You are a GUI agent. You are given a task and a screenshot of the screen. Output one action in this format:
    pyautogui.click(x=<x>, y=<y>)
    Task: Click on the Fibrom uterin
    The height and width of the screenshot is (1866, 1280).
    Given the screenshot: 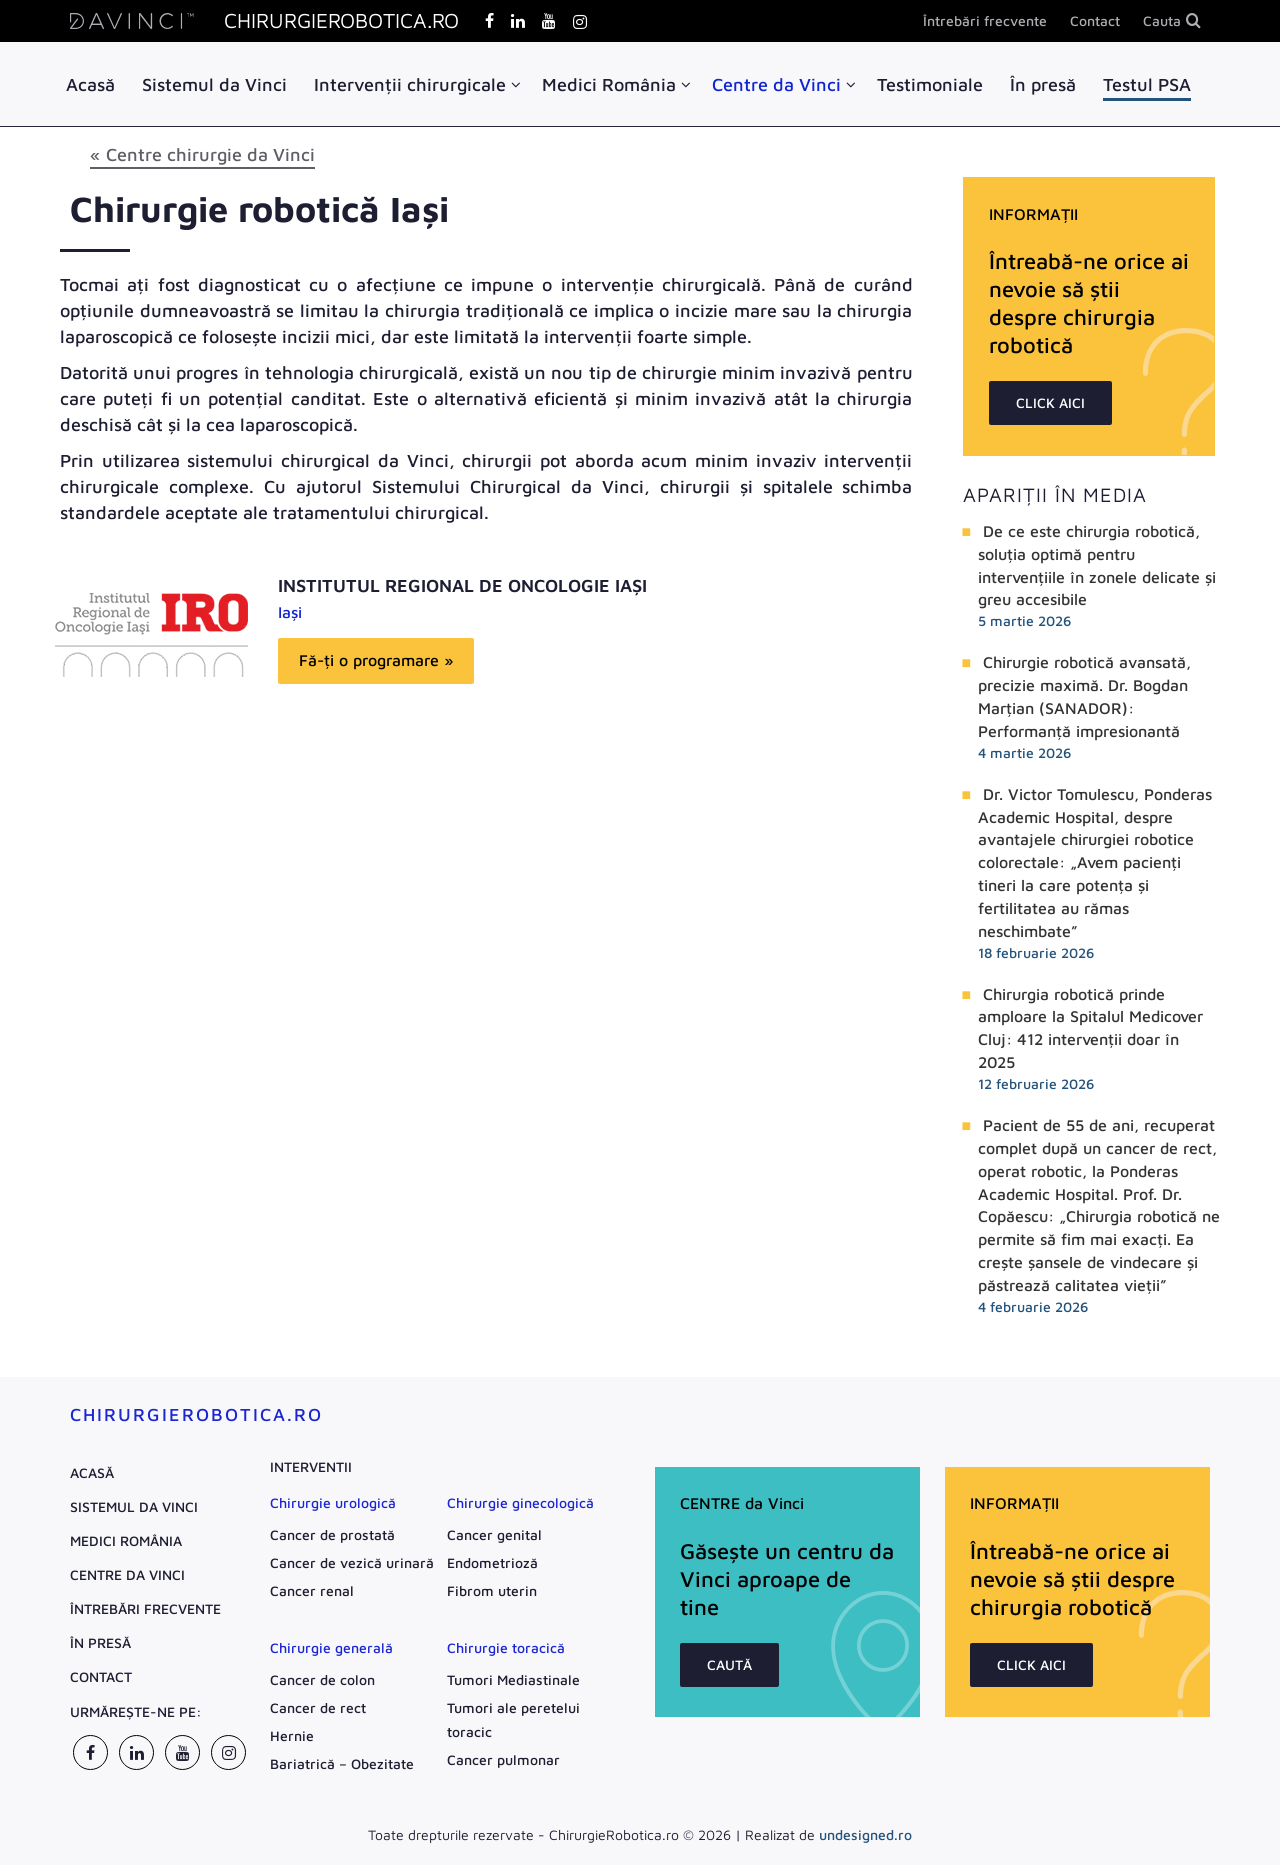 What is the action you would take?
    pyautogui.click(x=492, y=1591)
    